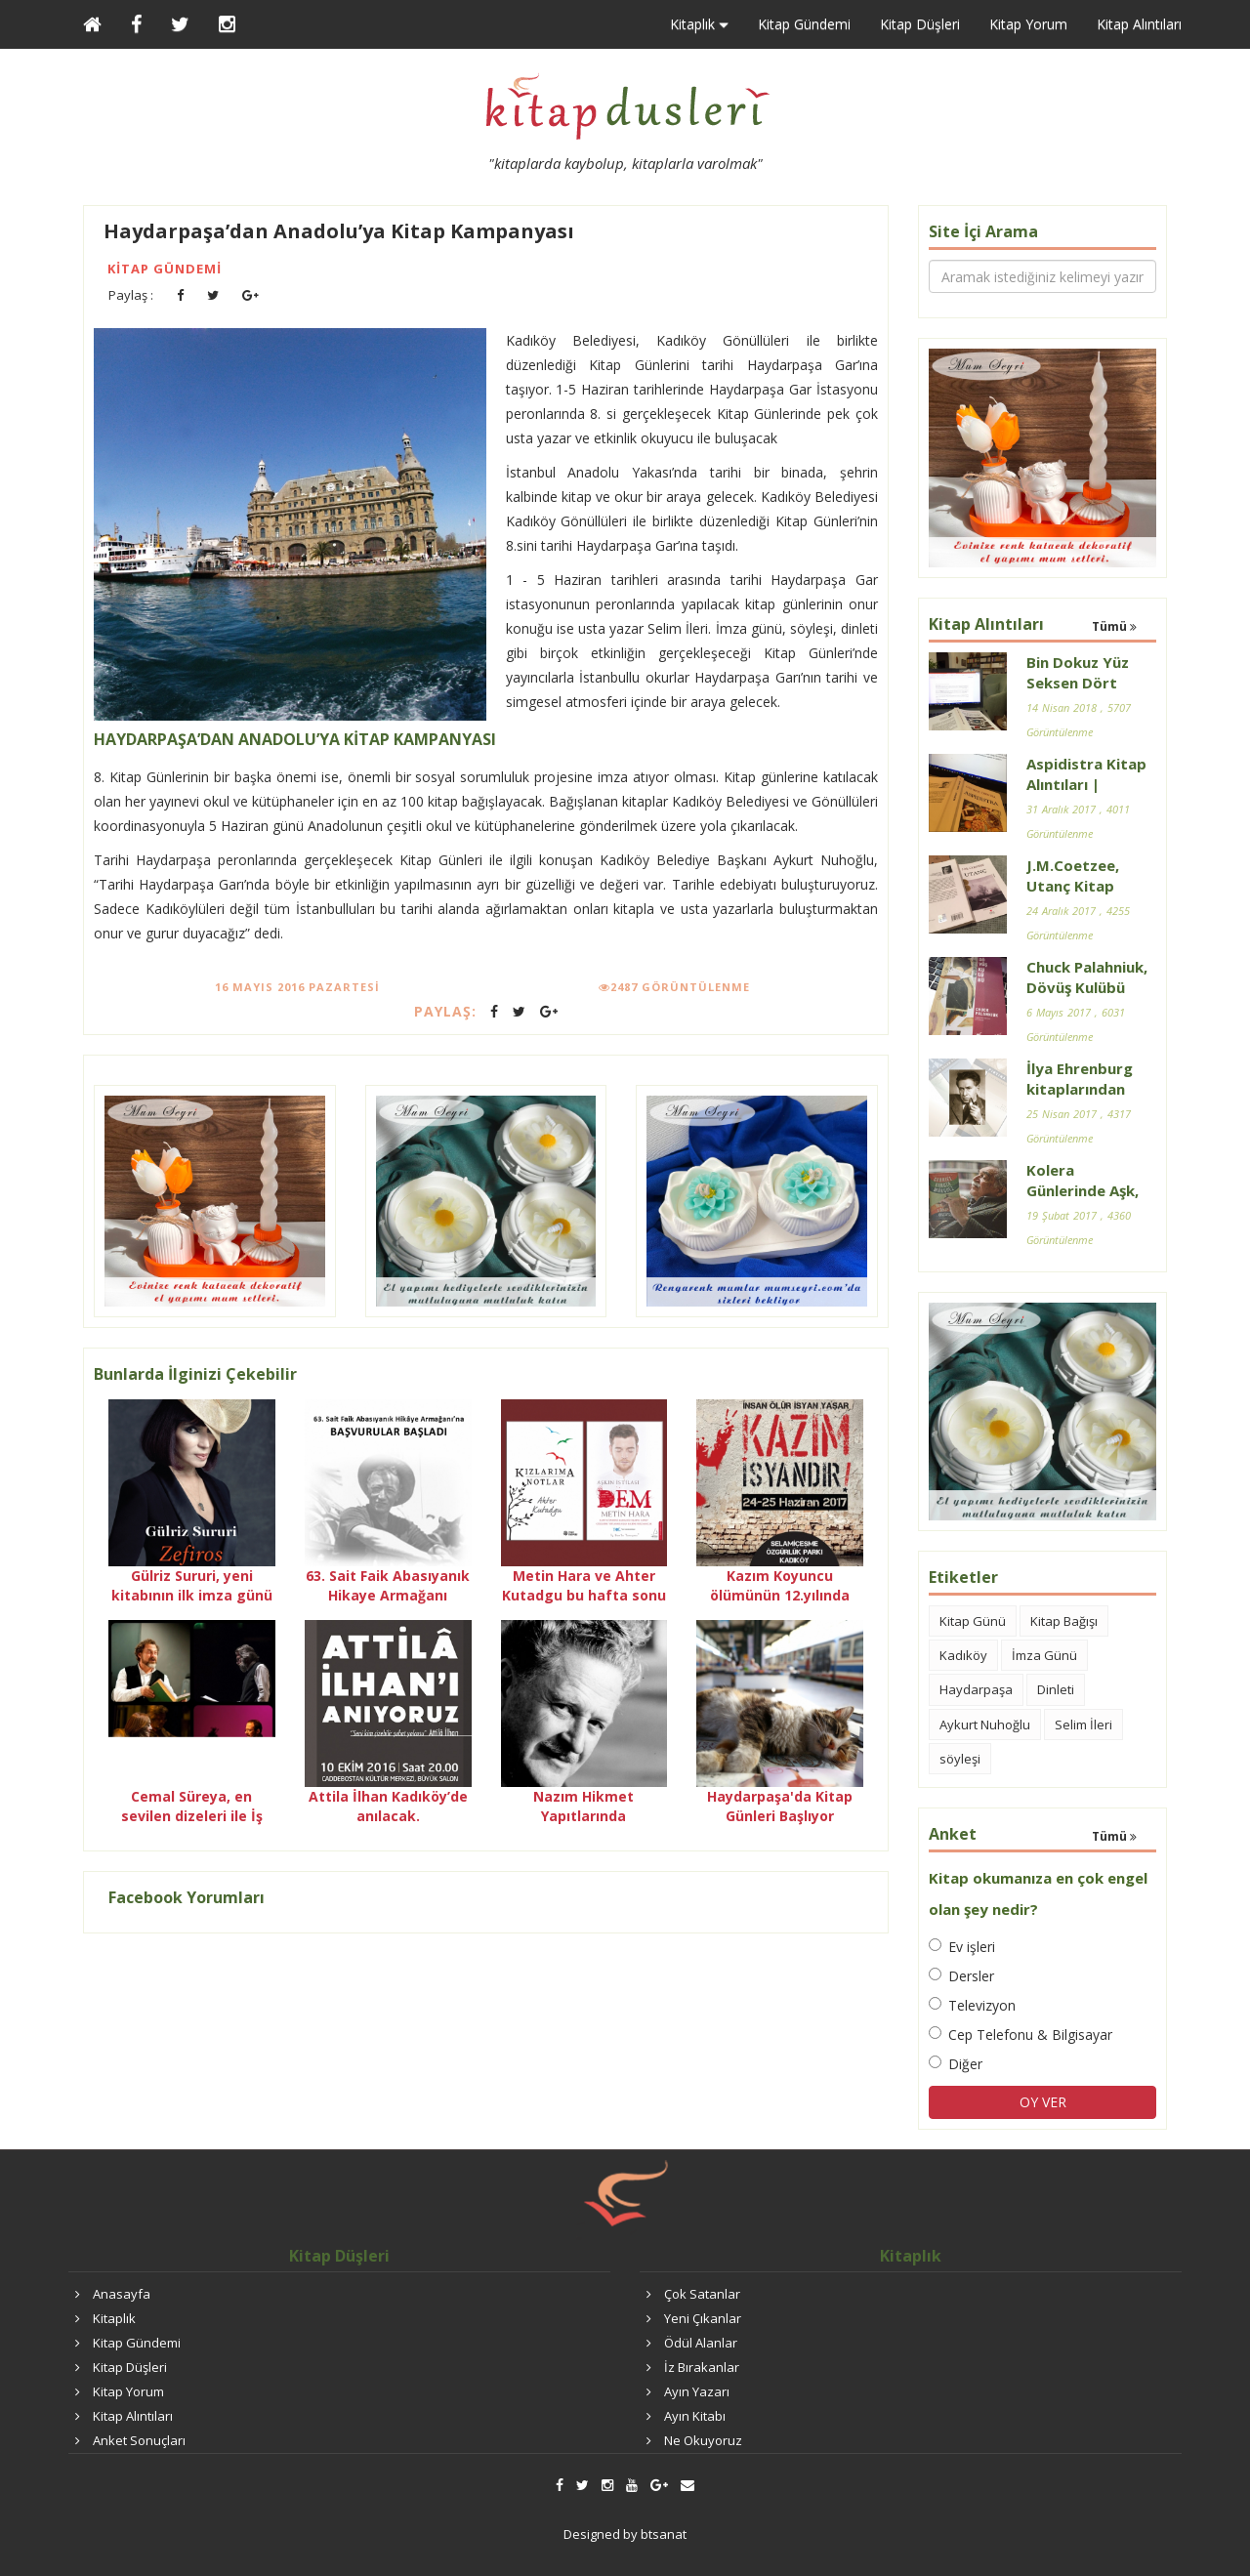 This screenshot has height=2576, width=1250. Describe the element at coordinates (702, 2294) in the screenshot. I see `Çok Satanlar` at that location.